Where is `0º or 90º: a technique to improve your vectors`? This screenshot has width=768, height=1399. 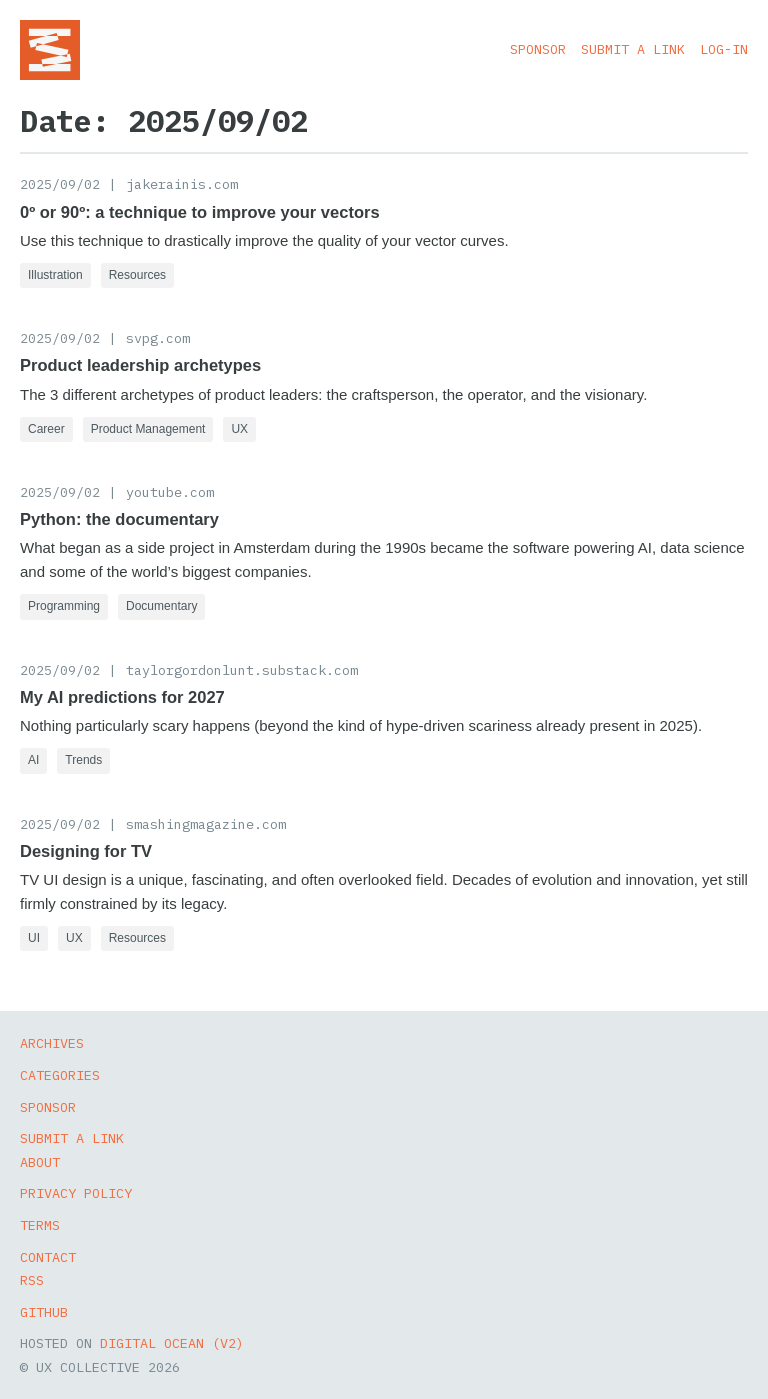 0º or 90º: a technique to improve your vectors is located at coordinates (200, 212).